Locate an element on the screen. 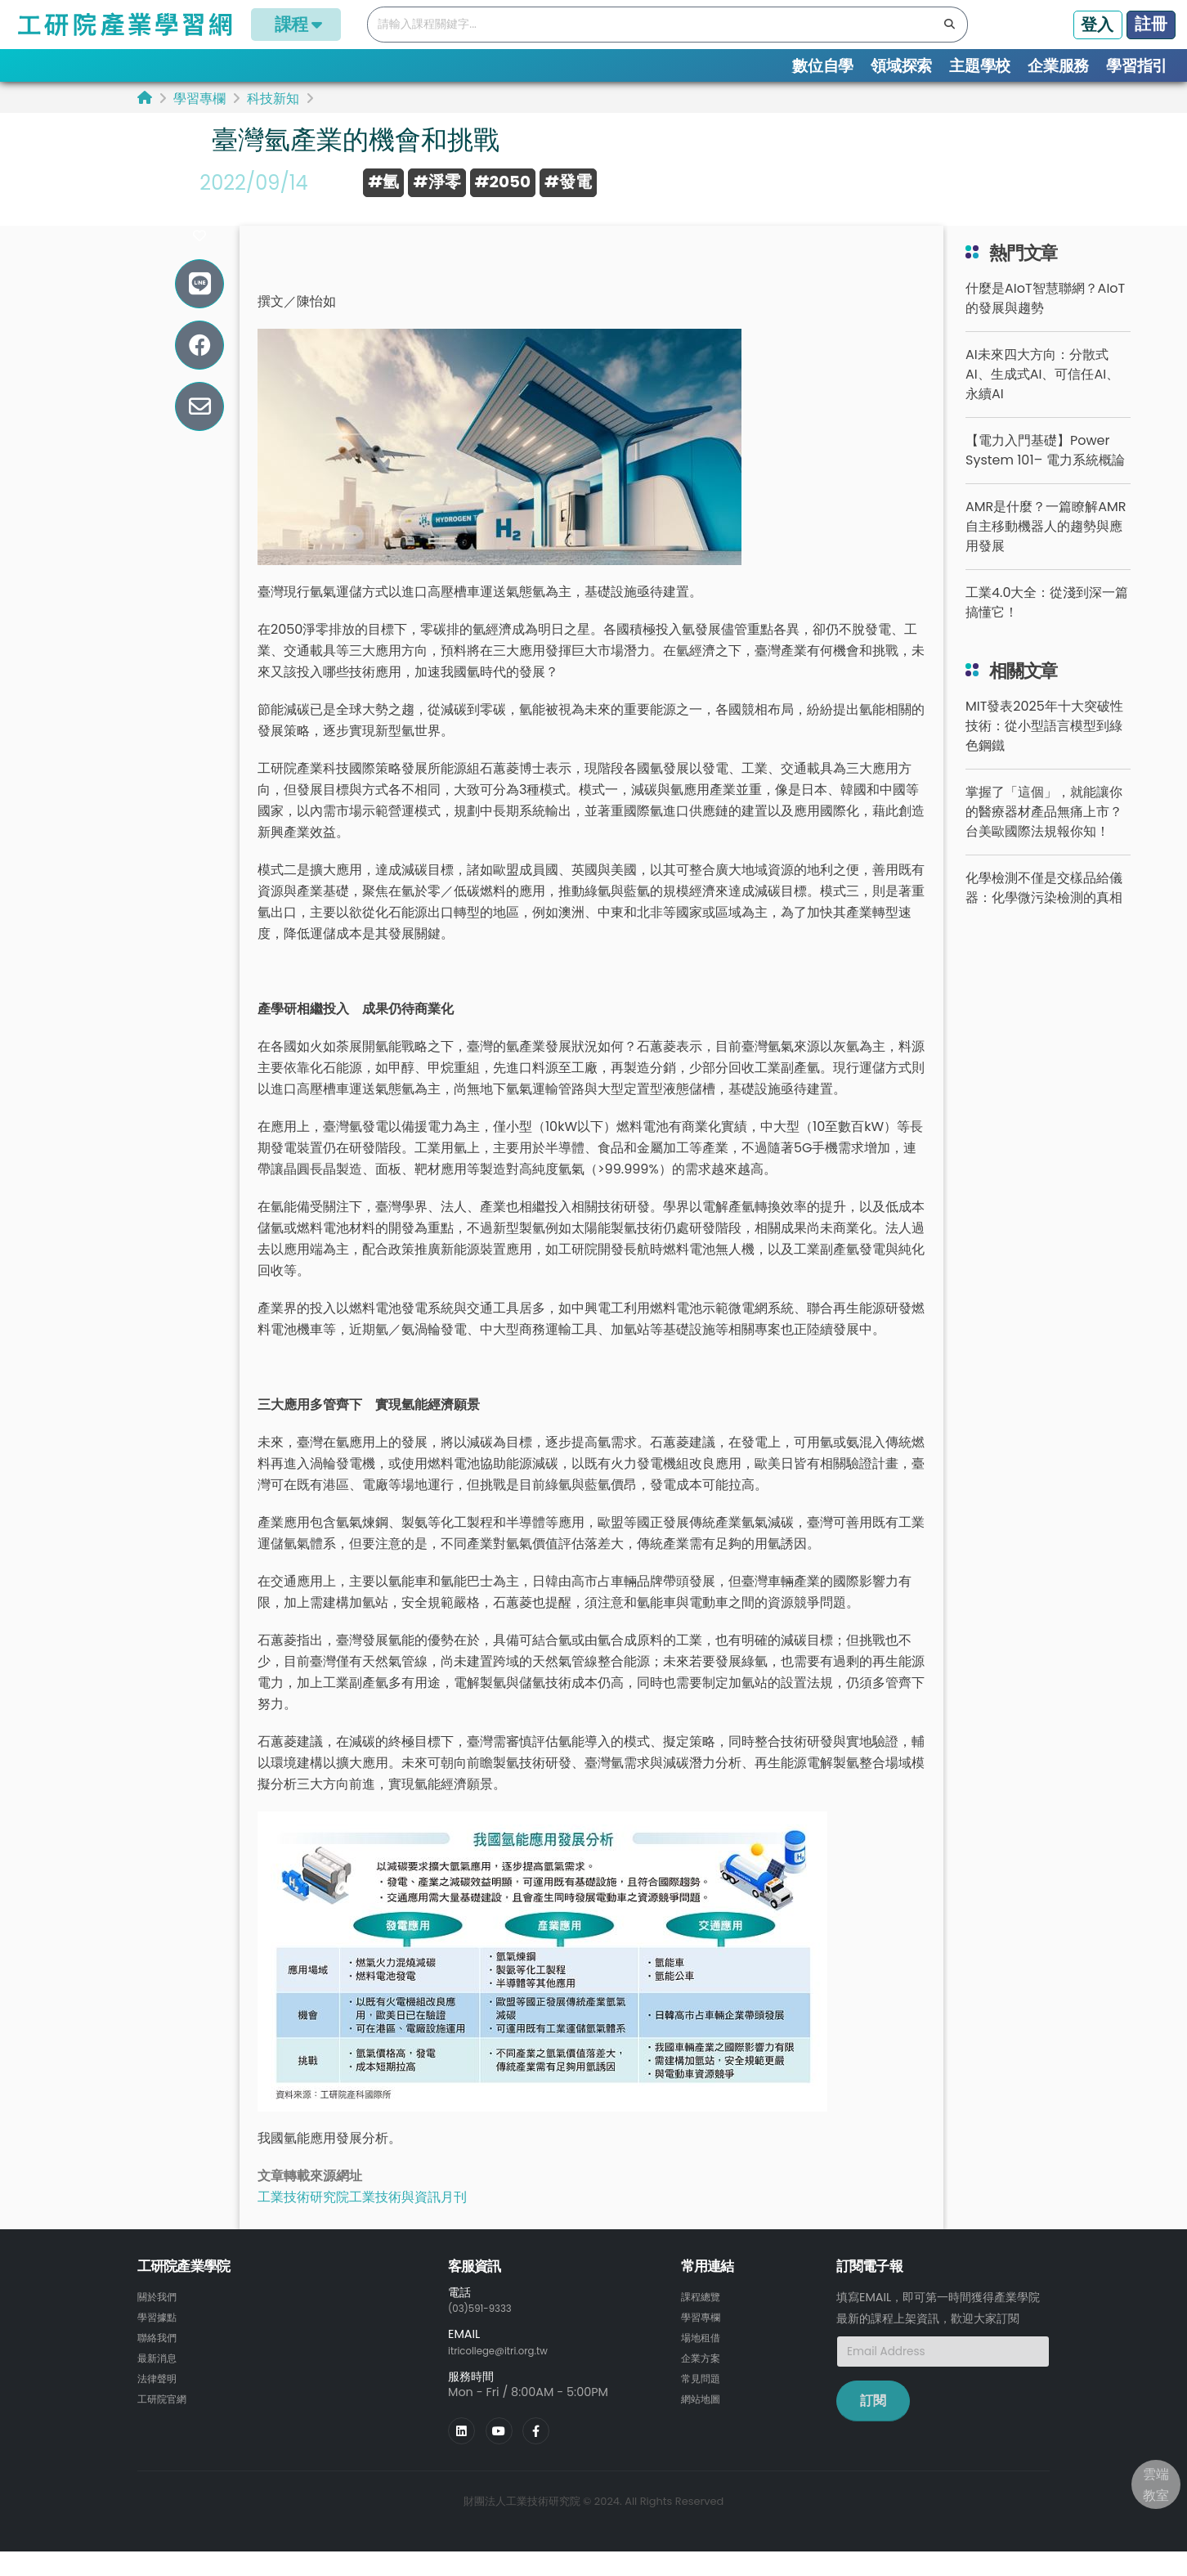 The width and height of the screenshot is (1187, 2576). 領域探索 is located at coordinates (901, 66).